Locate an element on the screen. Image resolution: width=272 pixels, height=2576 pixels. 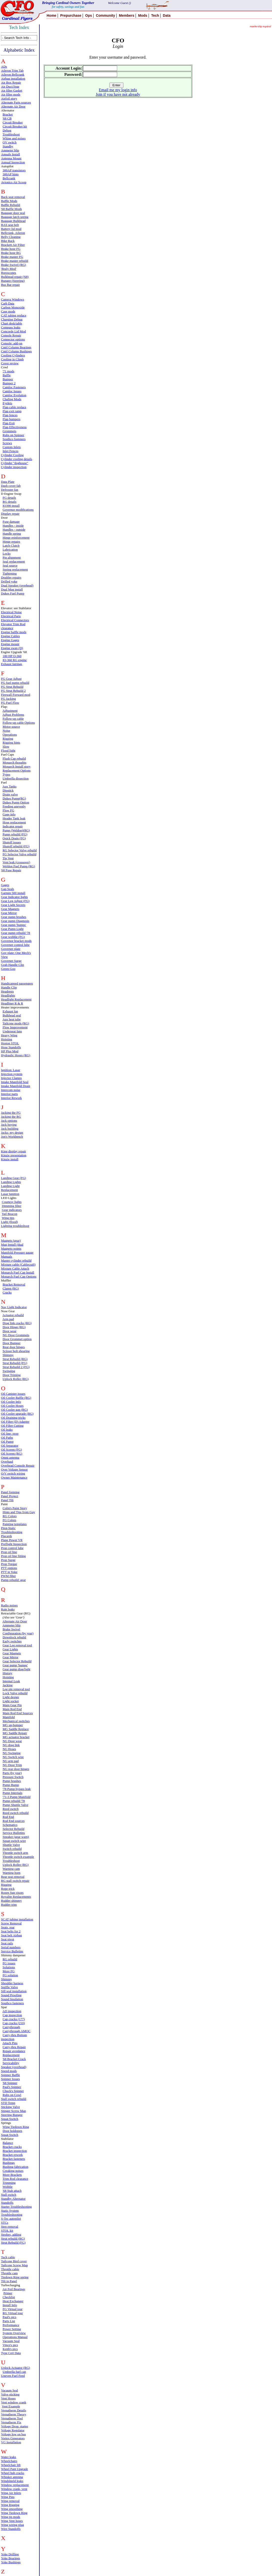
Sound Insulation is located at coordinates (12, 1999).